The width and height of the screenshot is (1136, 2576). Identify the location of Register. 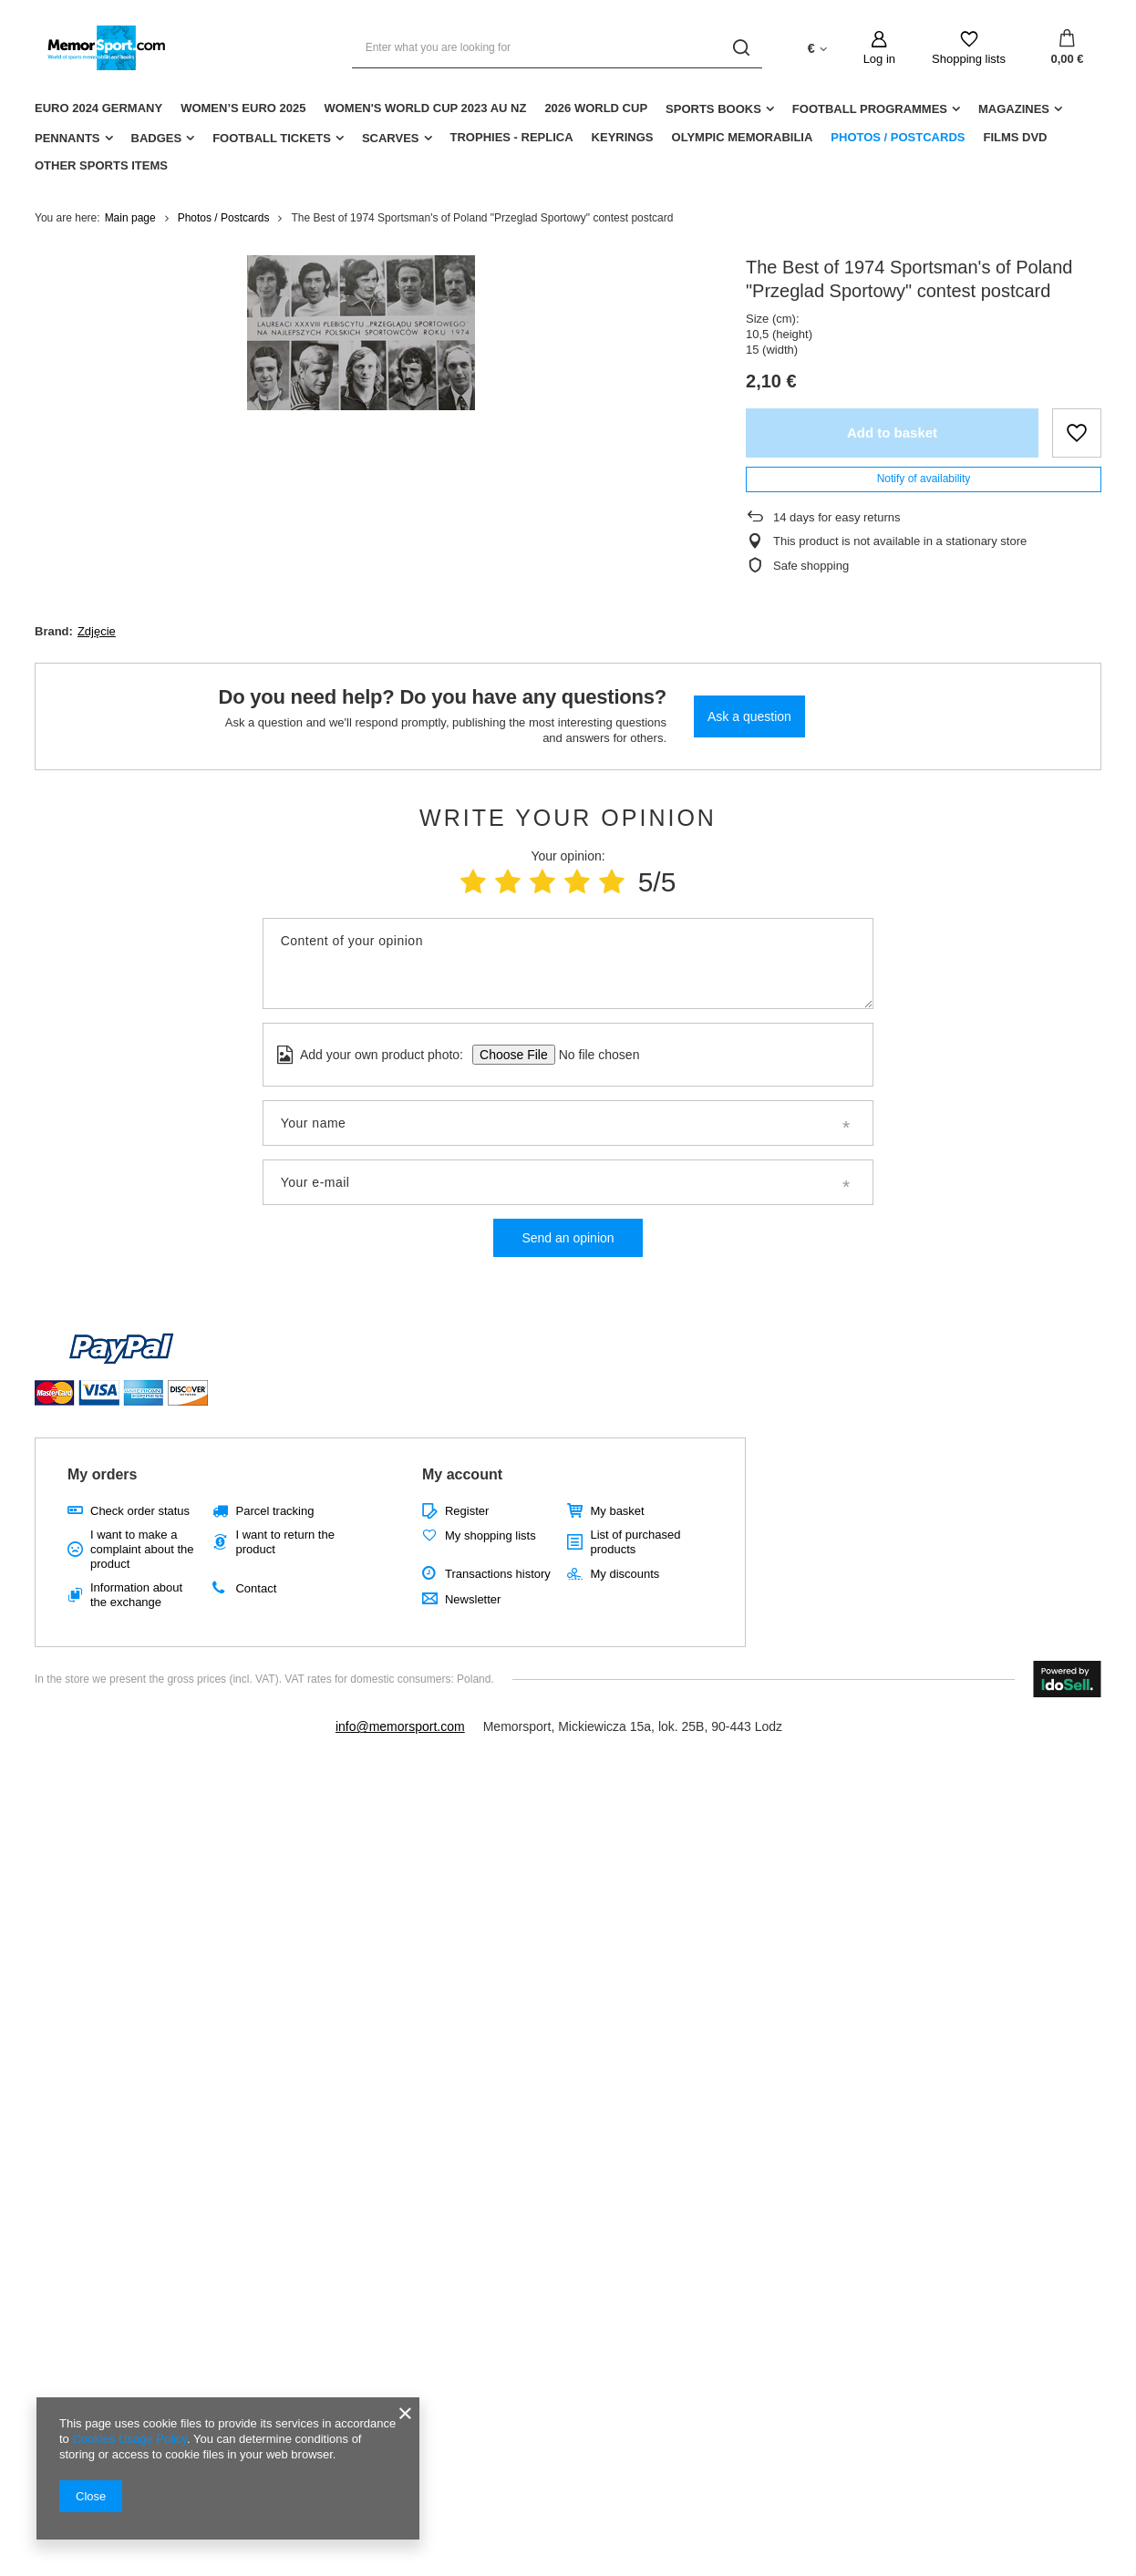
(467, 1511).